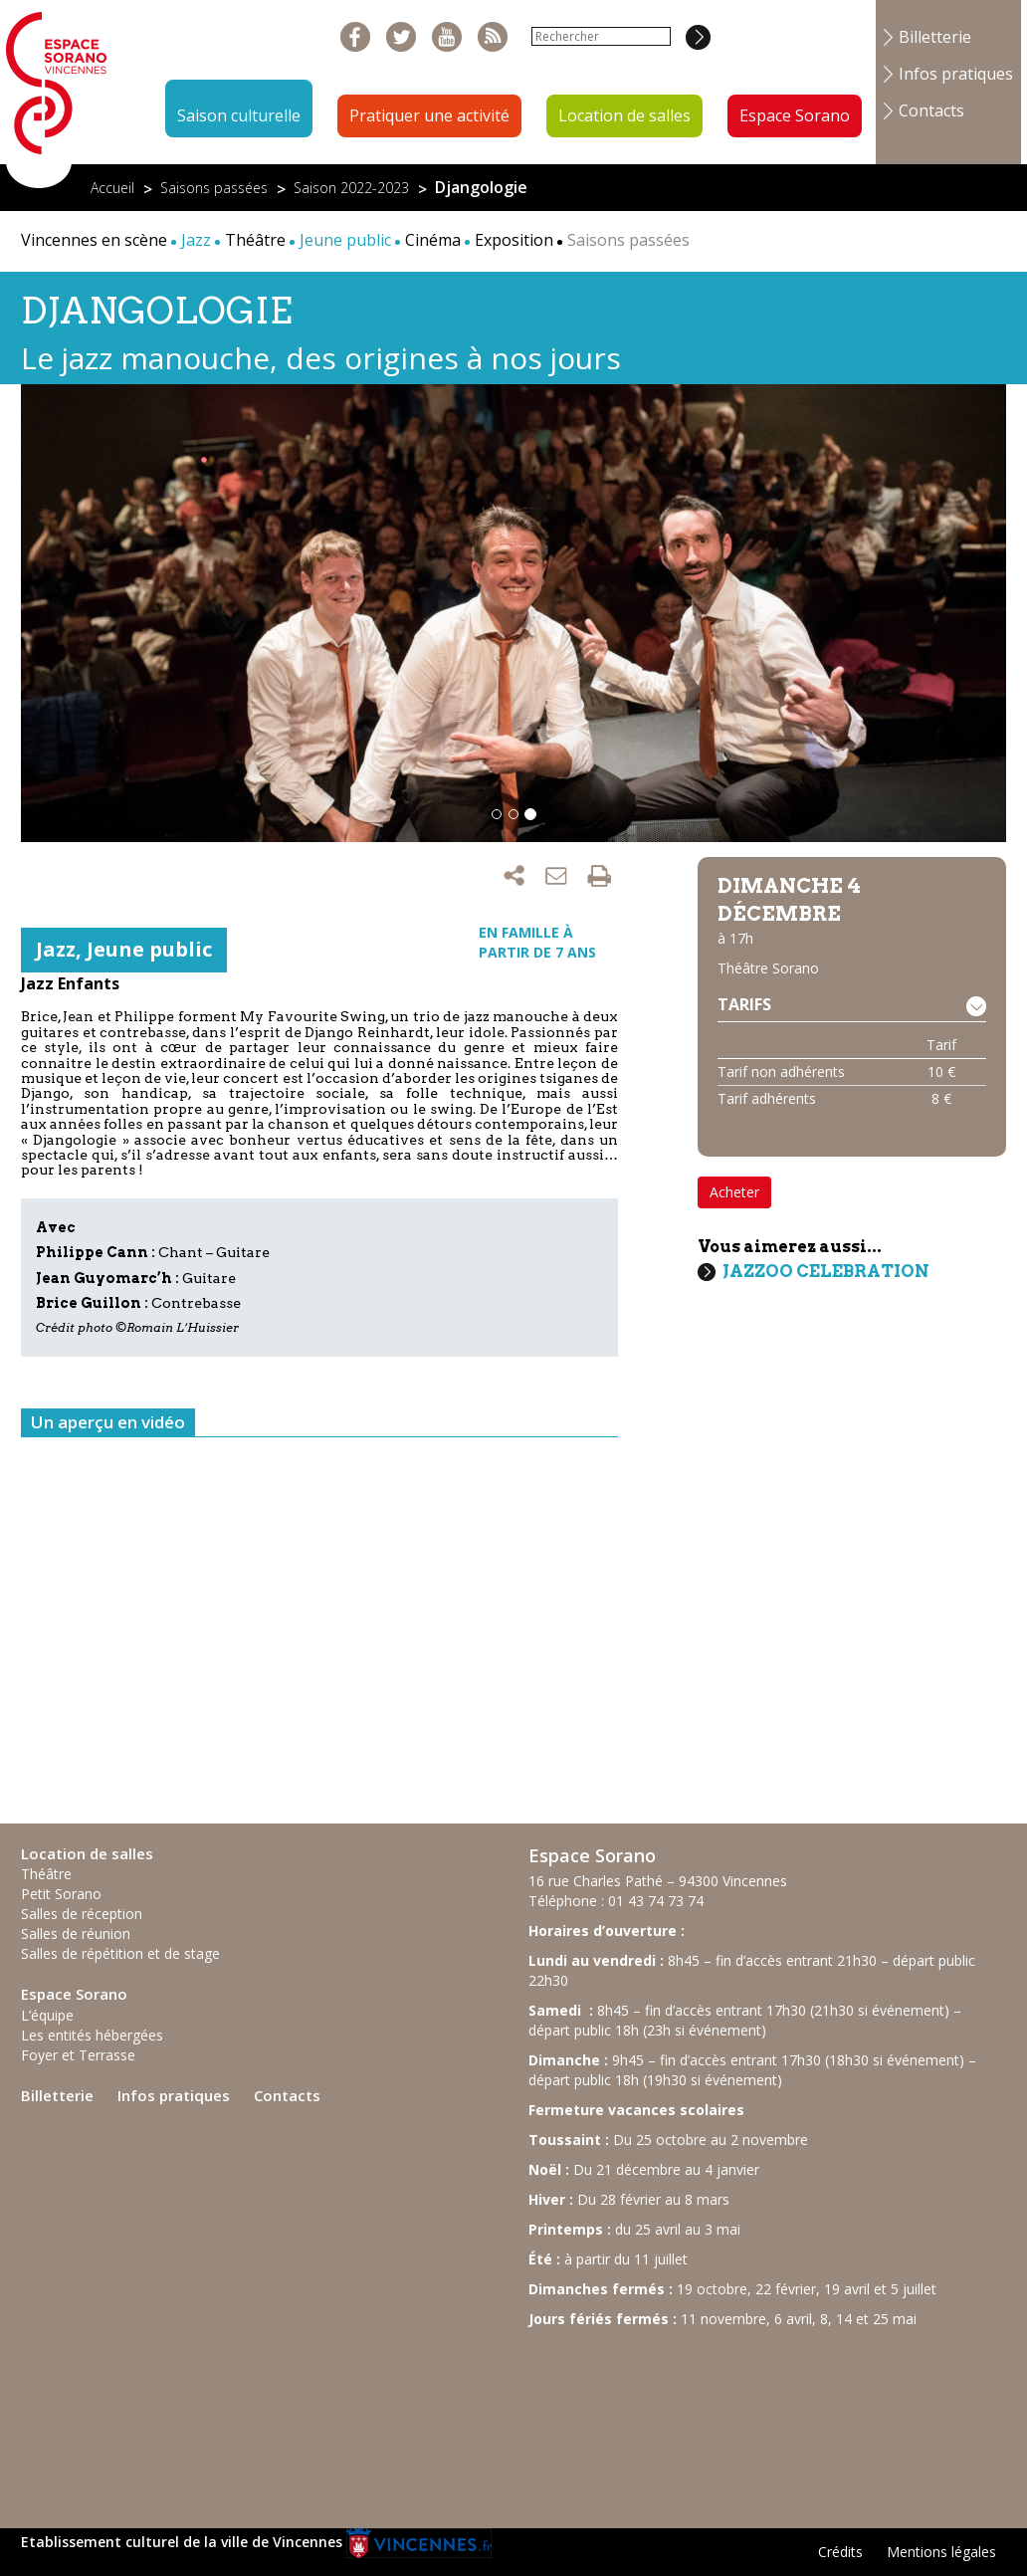 The height and width of the screenshot is (2576, 1027). What do you see at coordinates (239, 115) in the screenshot?
I see `Saison culturelle` at bounding box center [239, 115].